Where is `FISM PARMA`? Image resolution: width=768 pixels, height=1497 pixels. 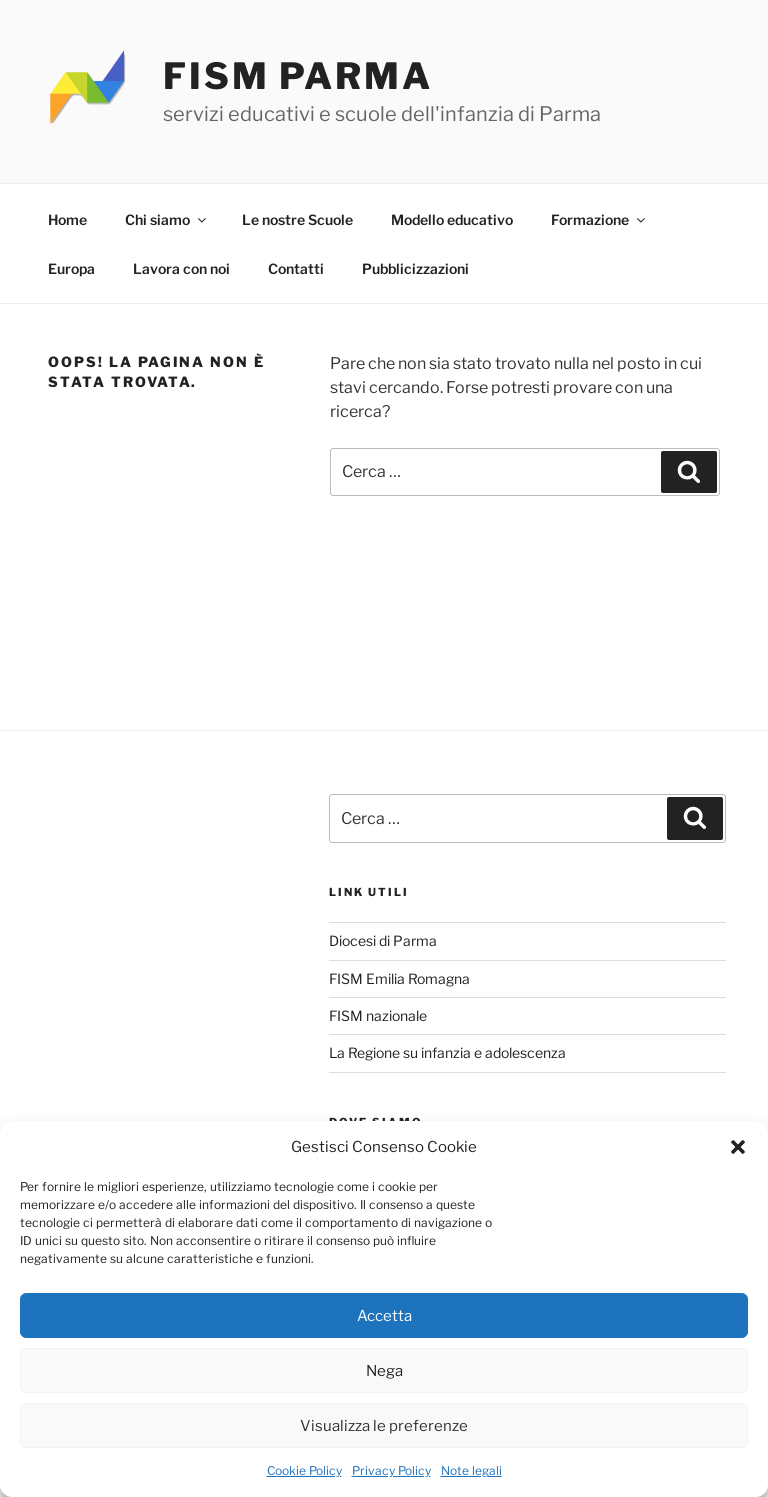
FISM PARMA is located at coordinates (298, 76).